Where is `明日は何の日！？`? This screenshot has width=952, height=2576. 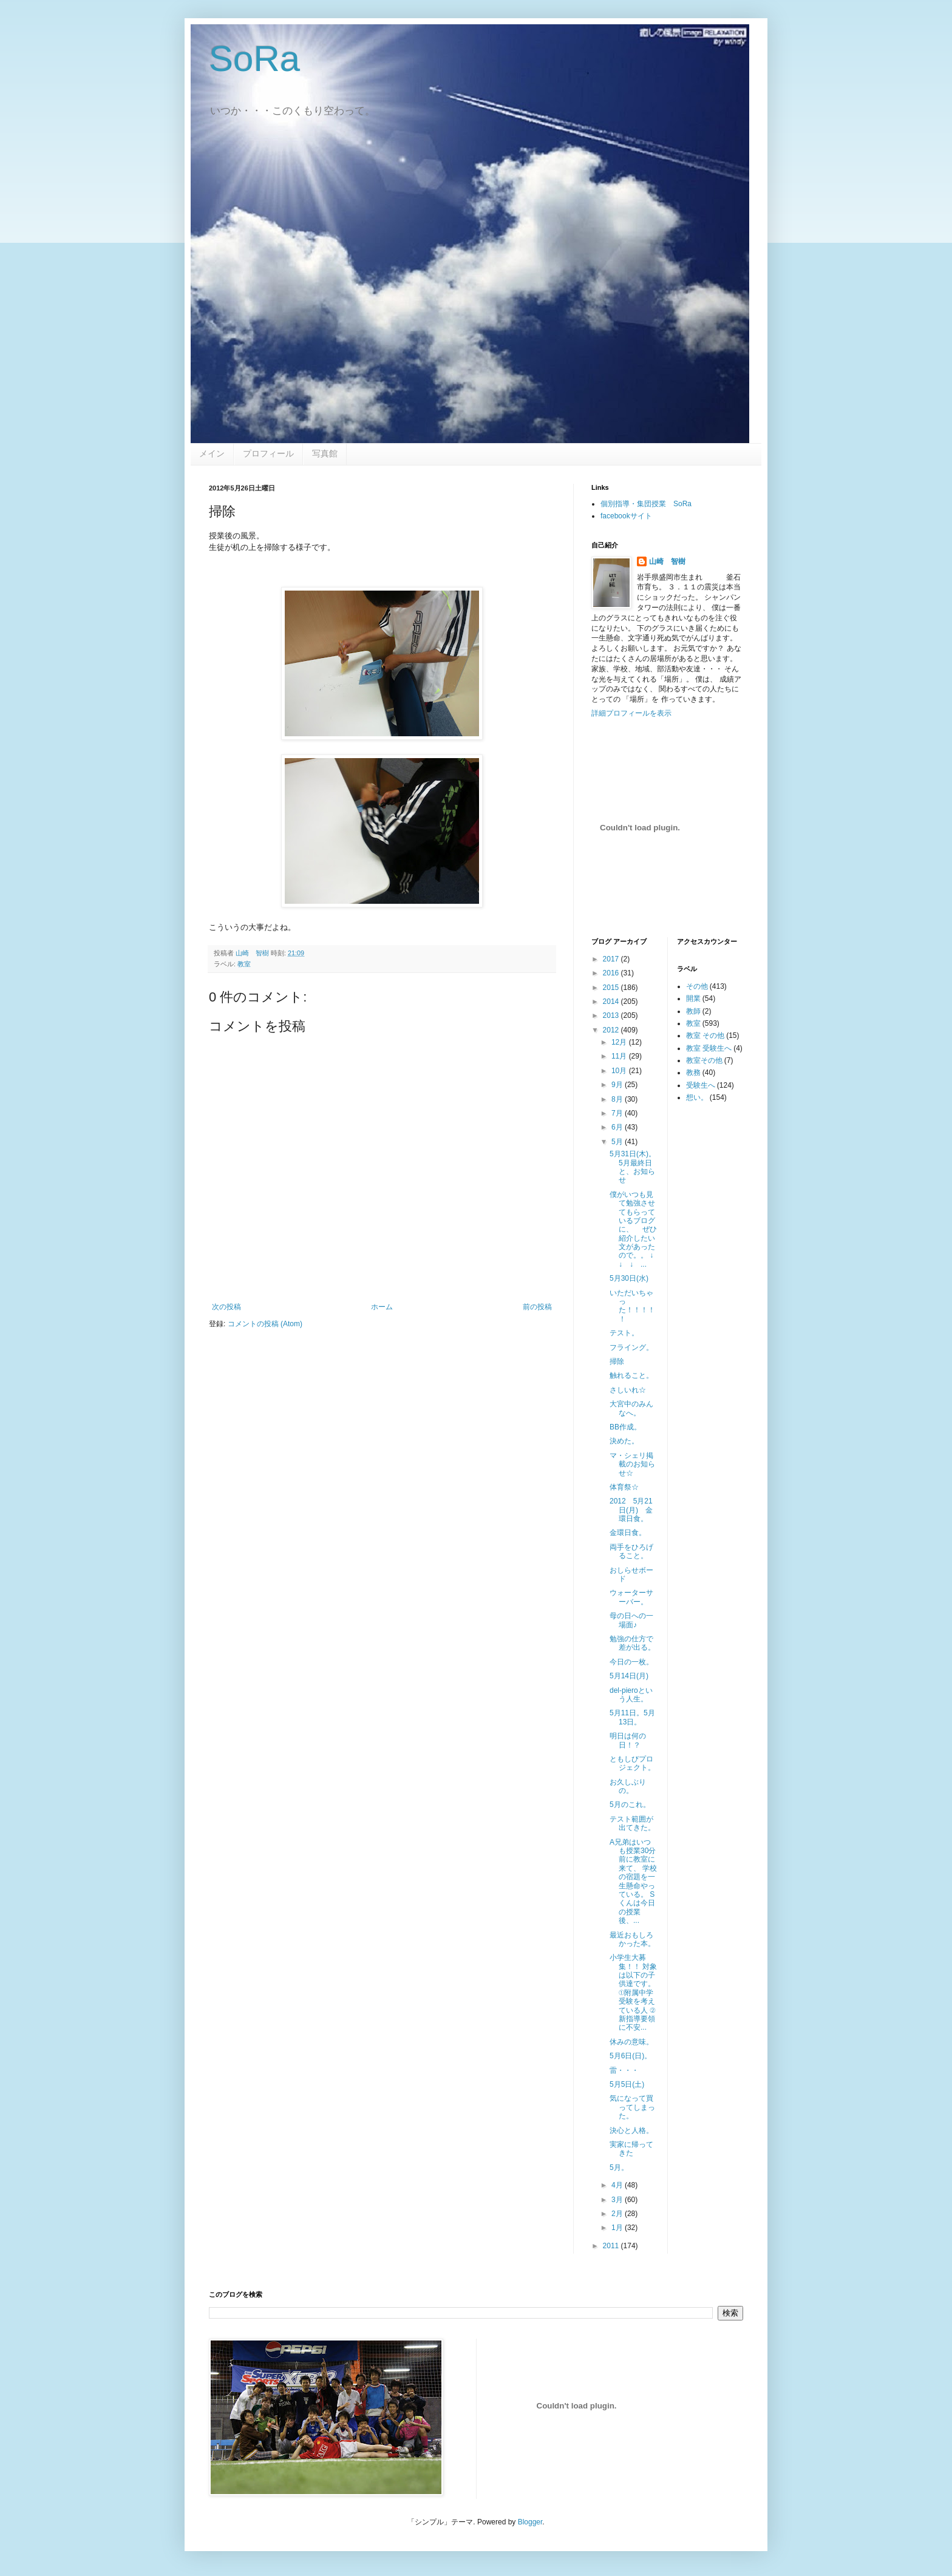
明日は何の日！？ is located at coordinates (628, 1740).